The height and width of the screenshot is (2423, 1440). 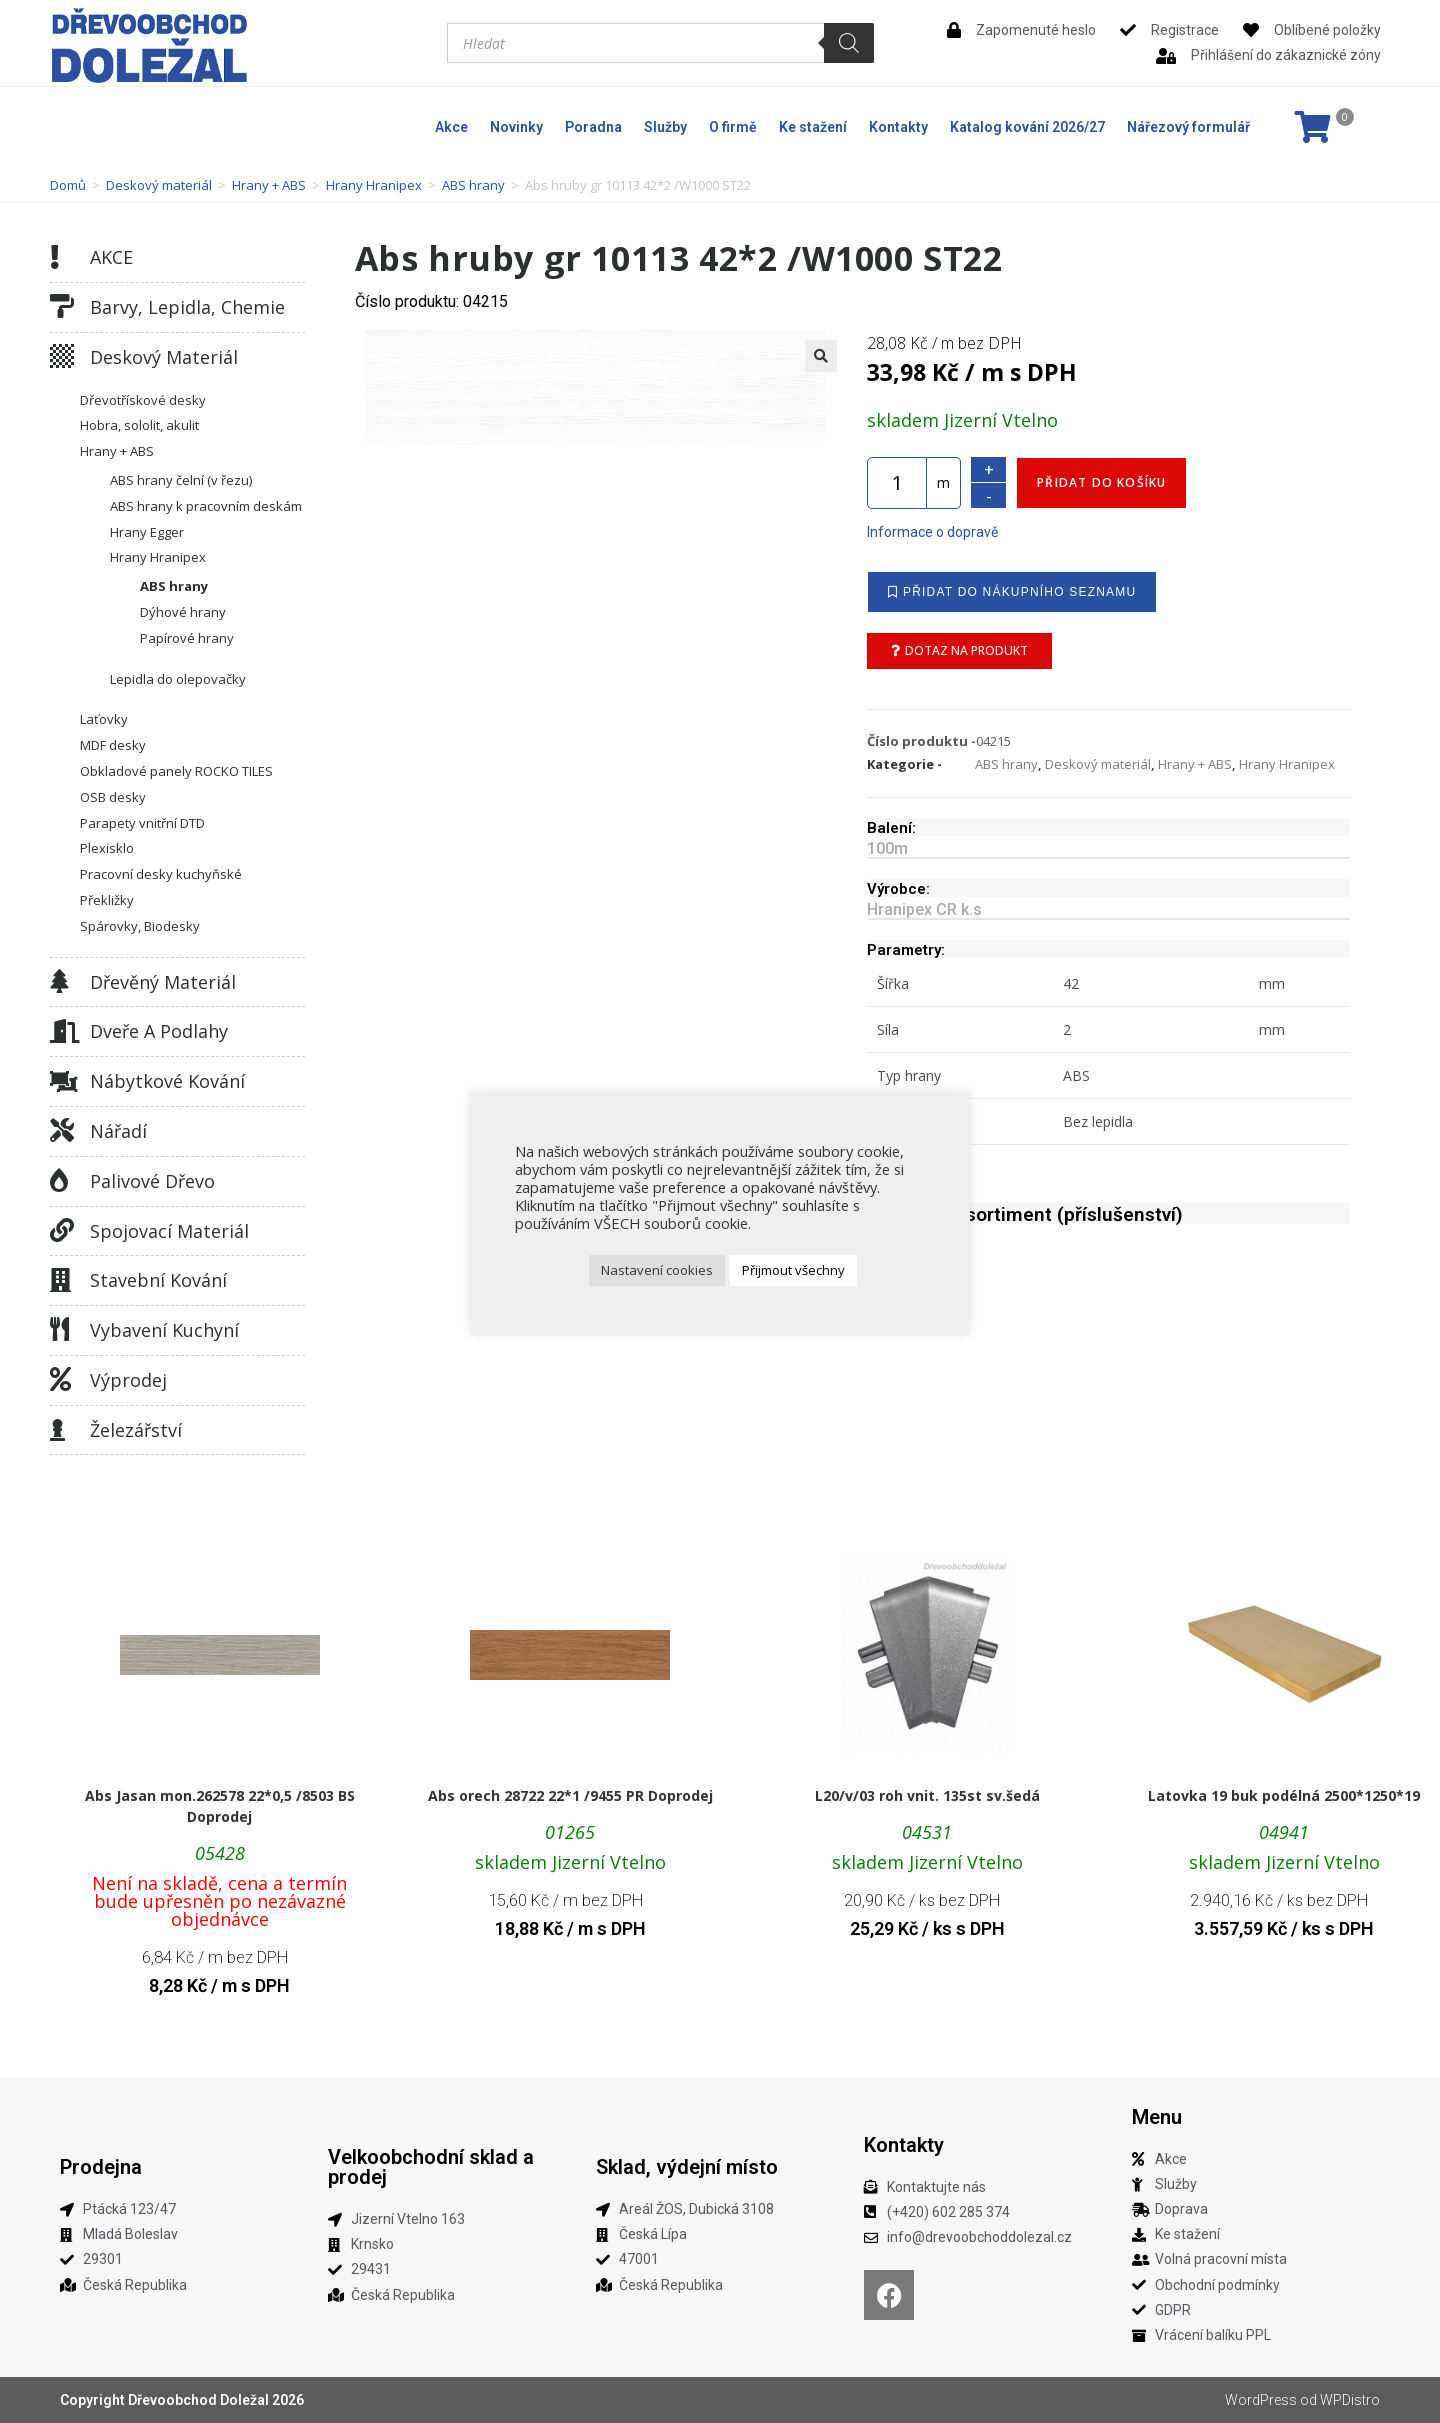 I want to click on Latovka 19 buk podélná 2500*1250*19, so click(x=1284, y=1795).